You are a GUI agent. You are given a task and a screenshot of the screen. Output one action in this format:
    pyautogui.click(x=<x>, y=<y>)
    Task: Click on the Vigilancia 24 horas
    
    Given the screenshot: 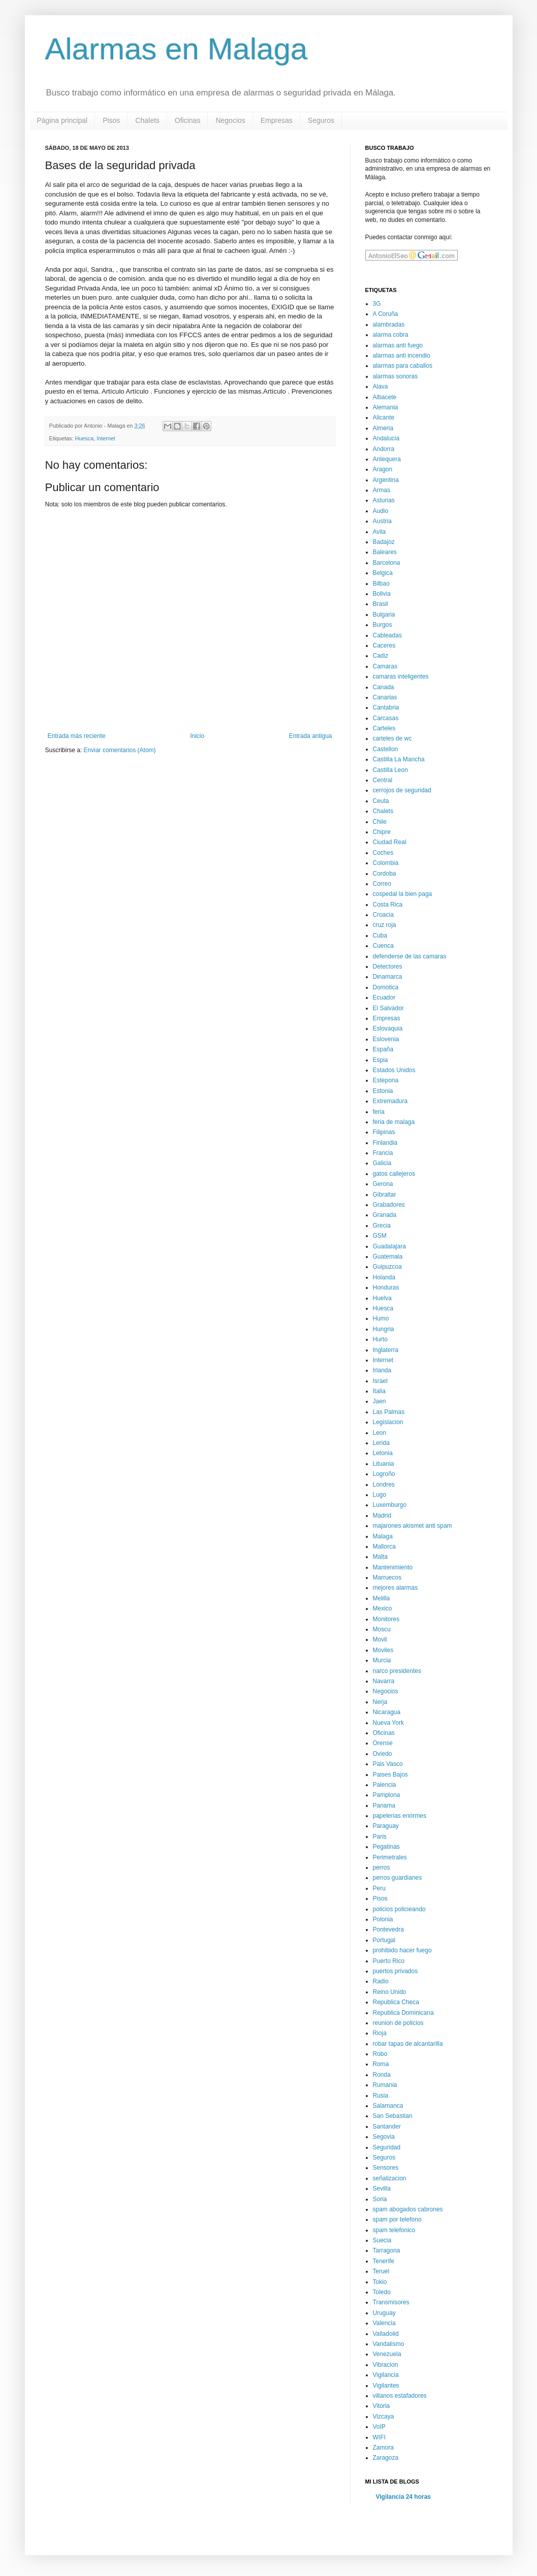 What is the action you would take?
    pyautogui.click(x=403, y=2496)
    